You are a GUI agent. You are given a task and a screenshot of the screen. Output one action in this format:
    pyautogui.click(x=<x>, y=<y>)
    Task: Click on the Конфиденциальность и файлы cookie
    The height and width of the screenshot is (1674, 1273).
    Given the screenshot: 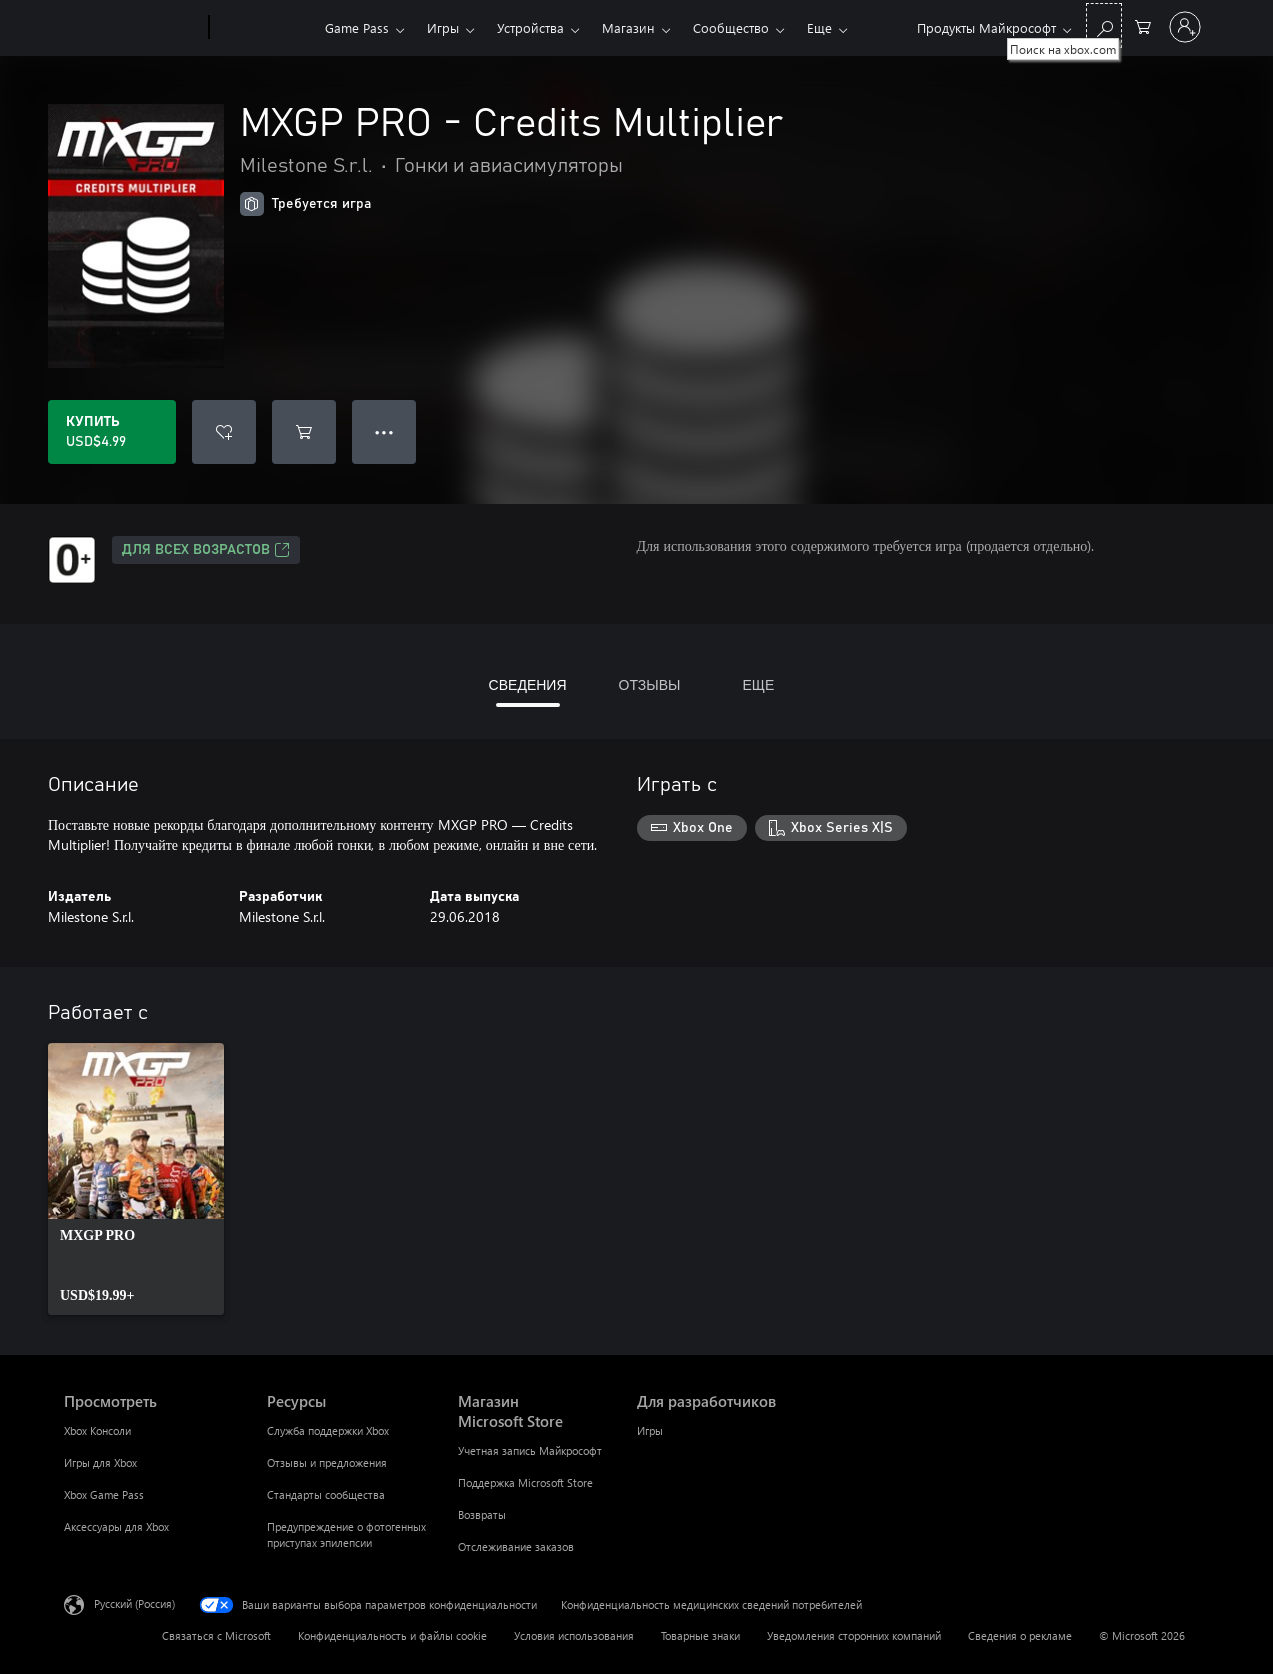 What is the action you would take?
    pyautogui.click(x=392, y=1635)
    